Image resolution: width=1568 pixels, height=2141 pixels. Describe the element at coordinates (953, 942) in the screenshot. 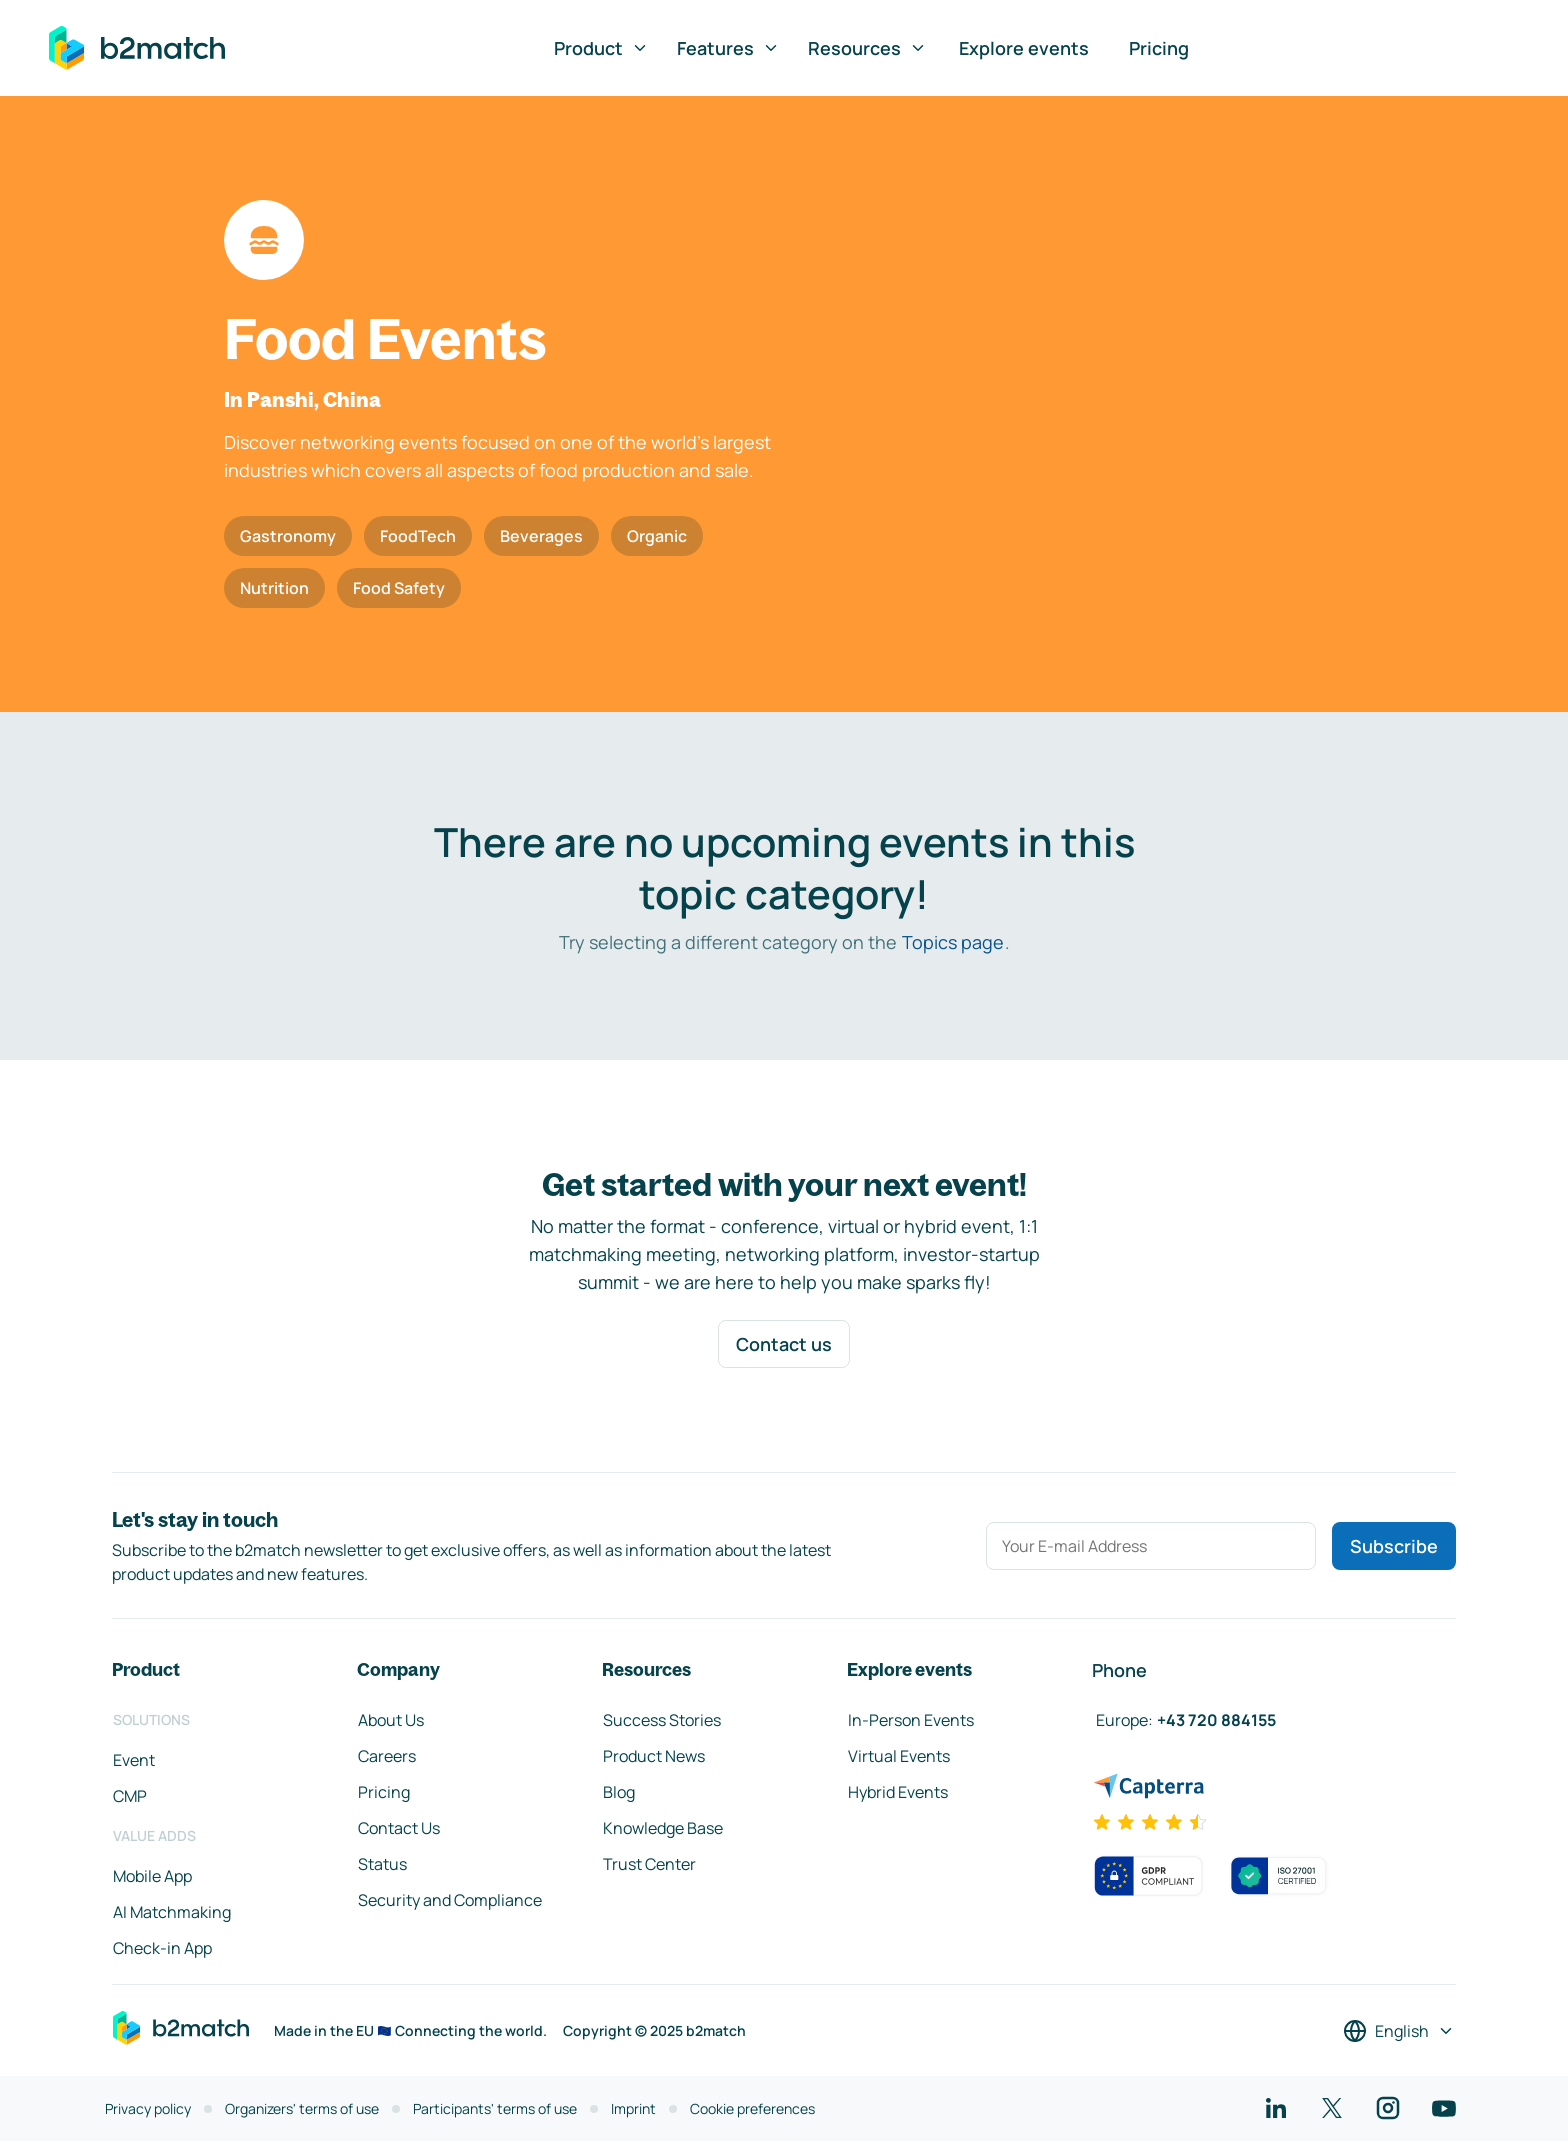

I see `Topics page` at that location.